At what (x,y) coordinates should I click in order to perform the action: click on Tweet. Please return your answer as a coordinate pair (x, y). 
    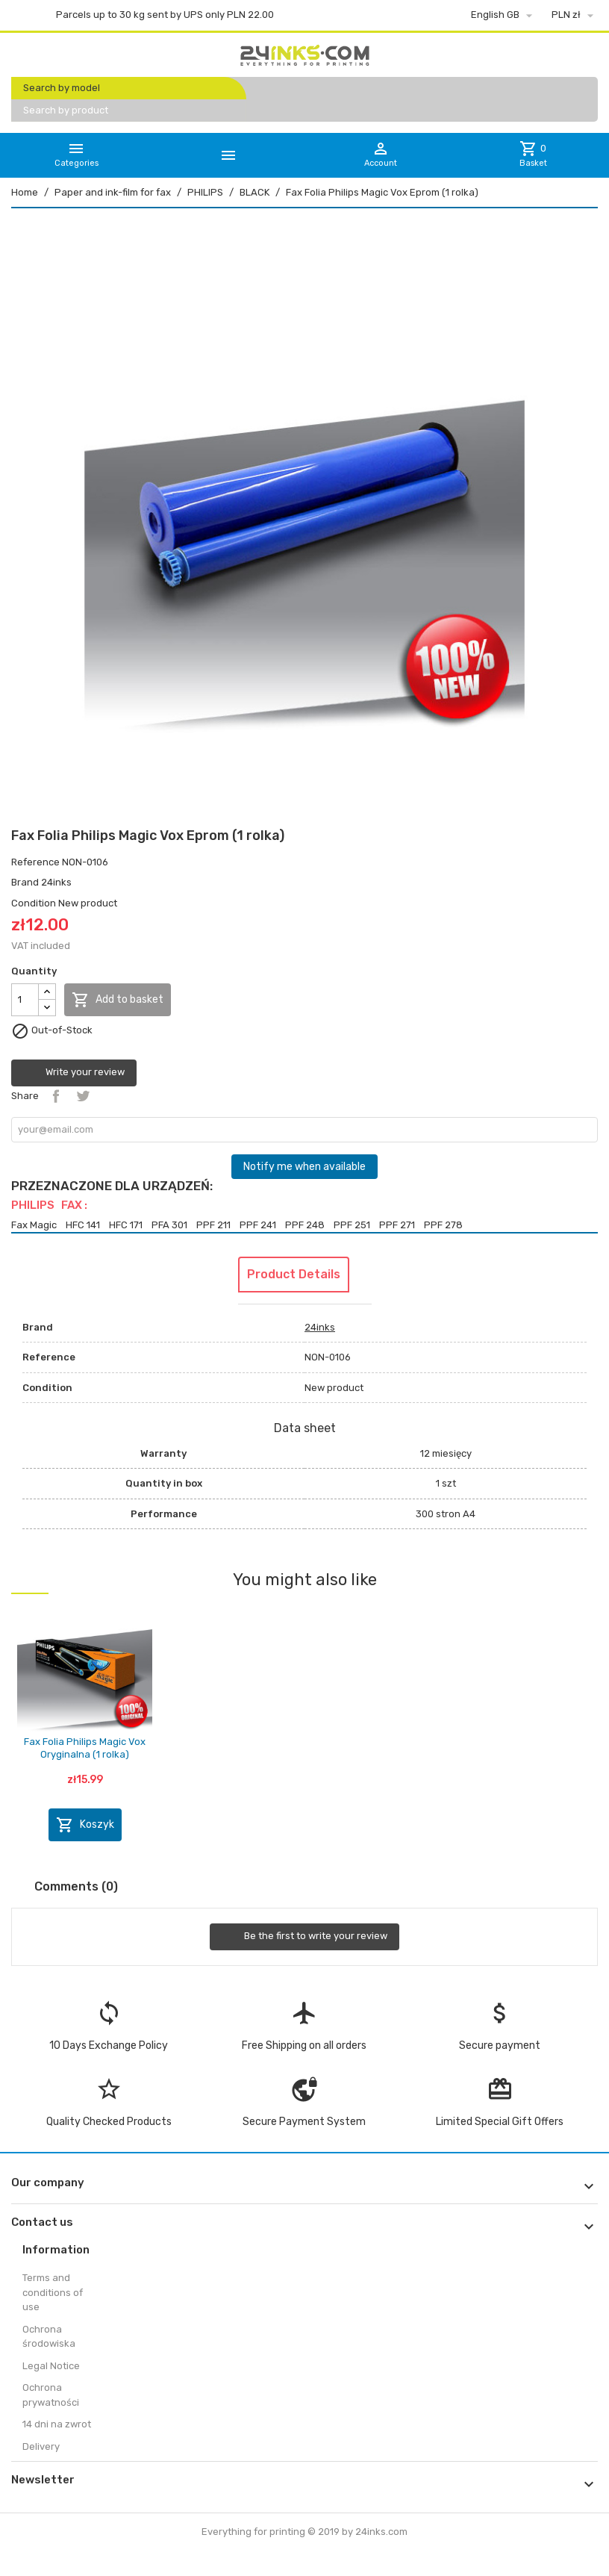
    Looking at the image, I should click on (83, 1096).